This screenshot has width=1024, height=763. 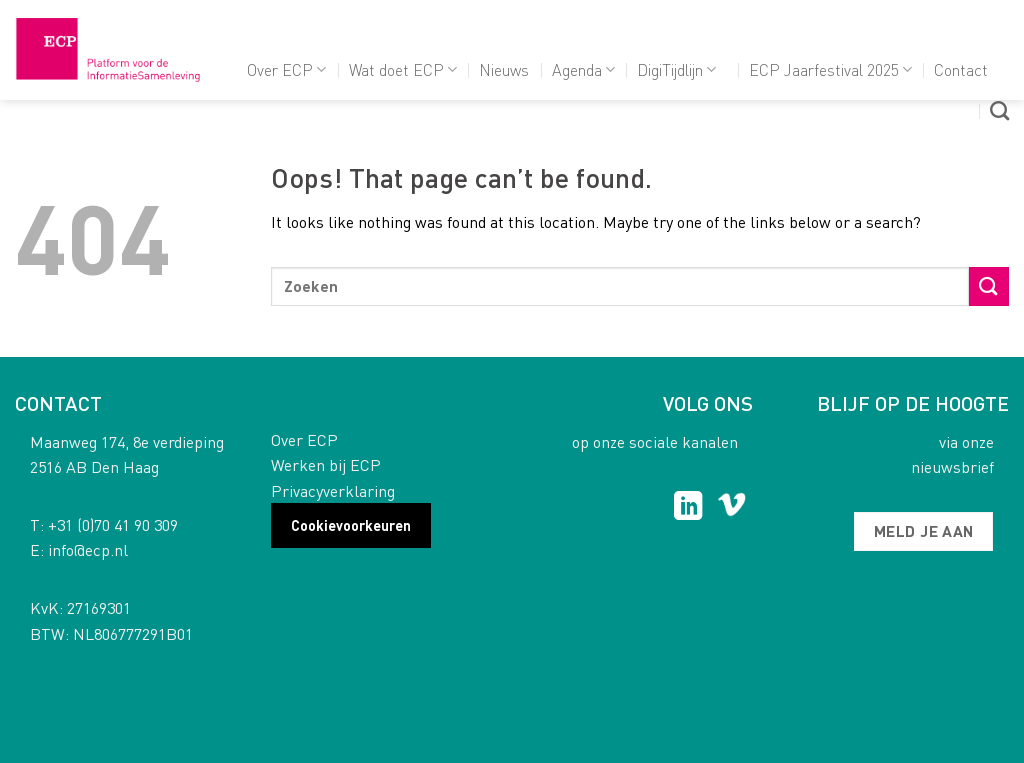 What do you see at coordinates (326, 464) in the screenshot?
I see `Werken bij ECP` at bounding box center [326, 464].